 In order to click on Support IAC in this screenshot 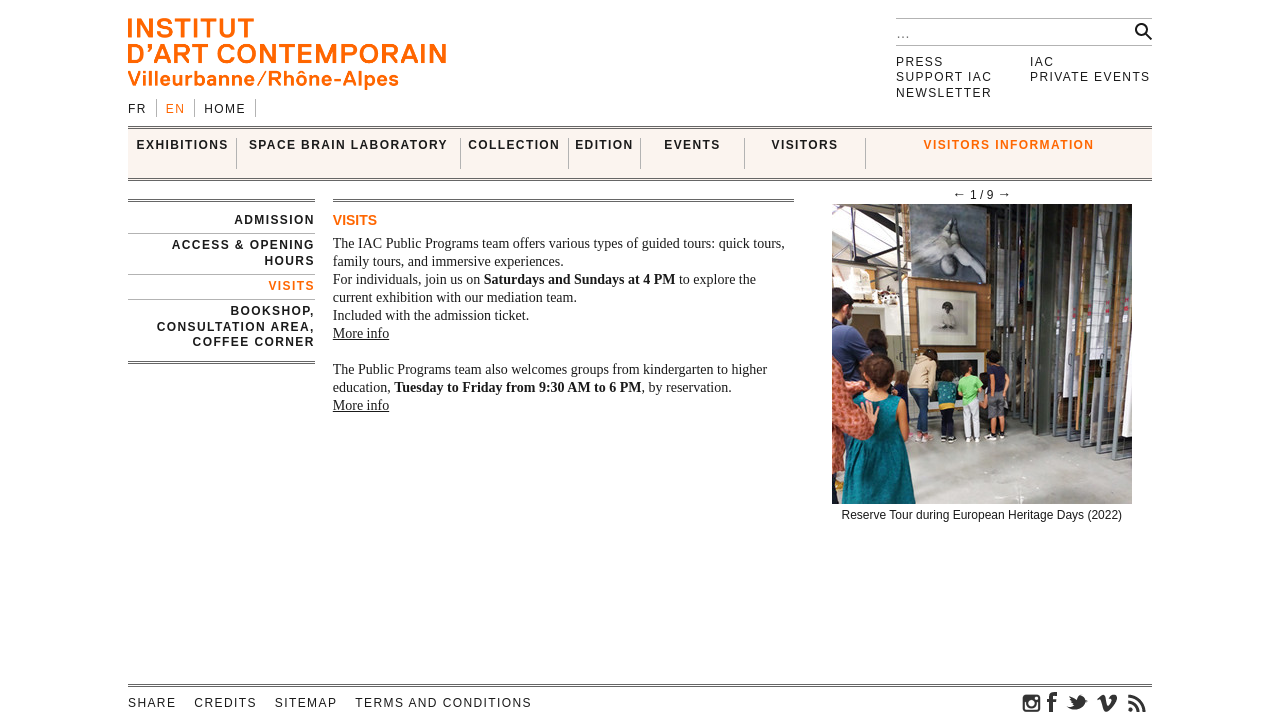, I will do `click(944, 77)`.